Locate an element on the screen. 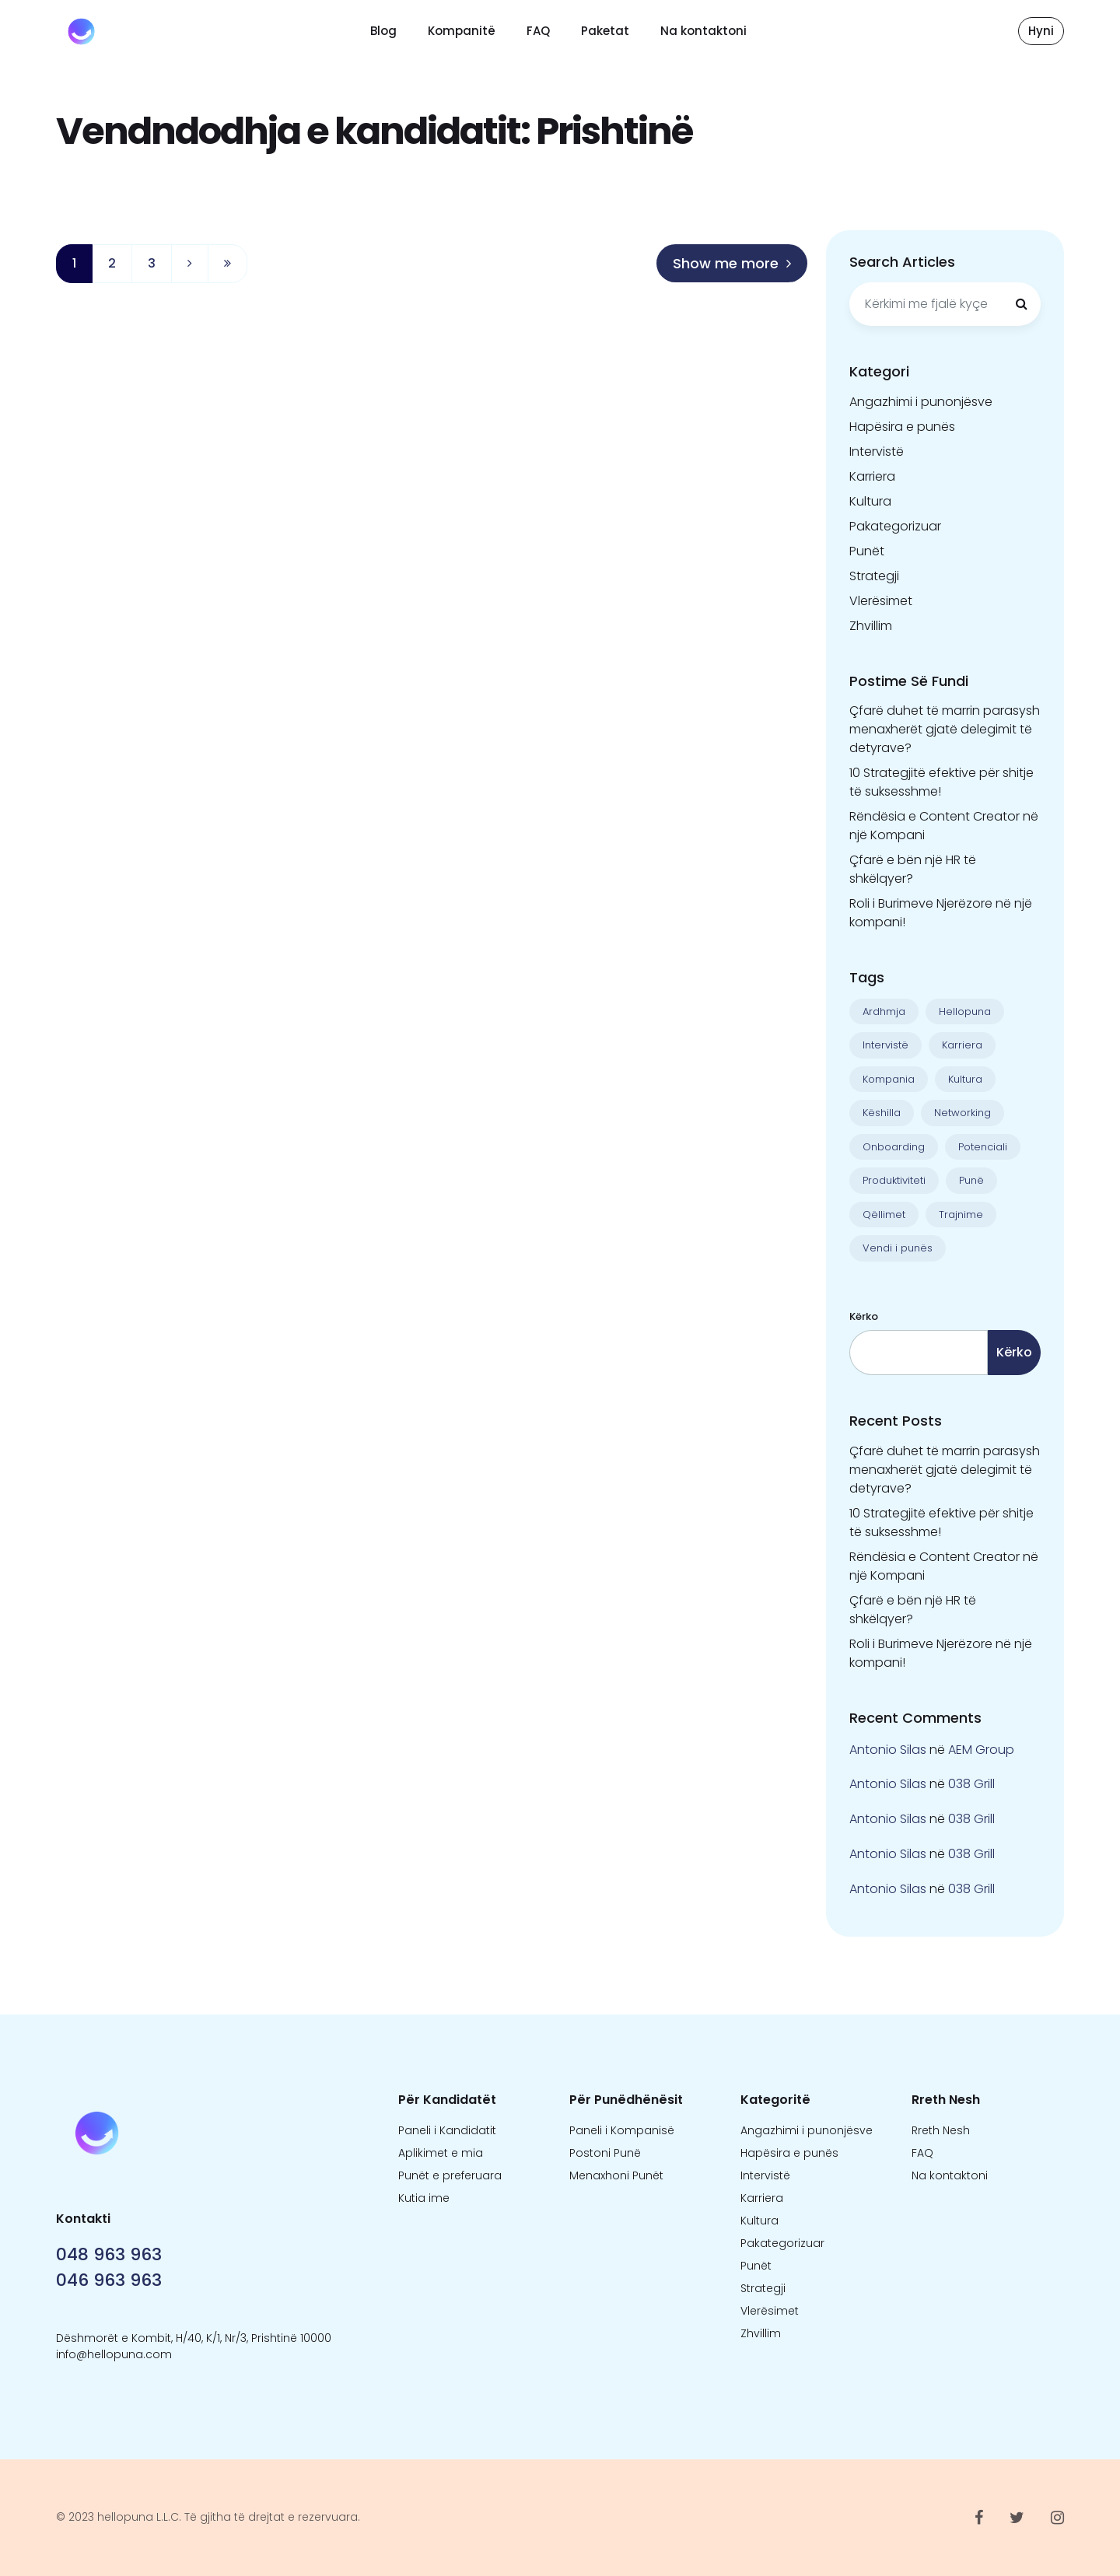 The width and height of the screenshot is (1120, 2576). Punët is located at coordinates (866, 551).